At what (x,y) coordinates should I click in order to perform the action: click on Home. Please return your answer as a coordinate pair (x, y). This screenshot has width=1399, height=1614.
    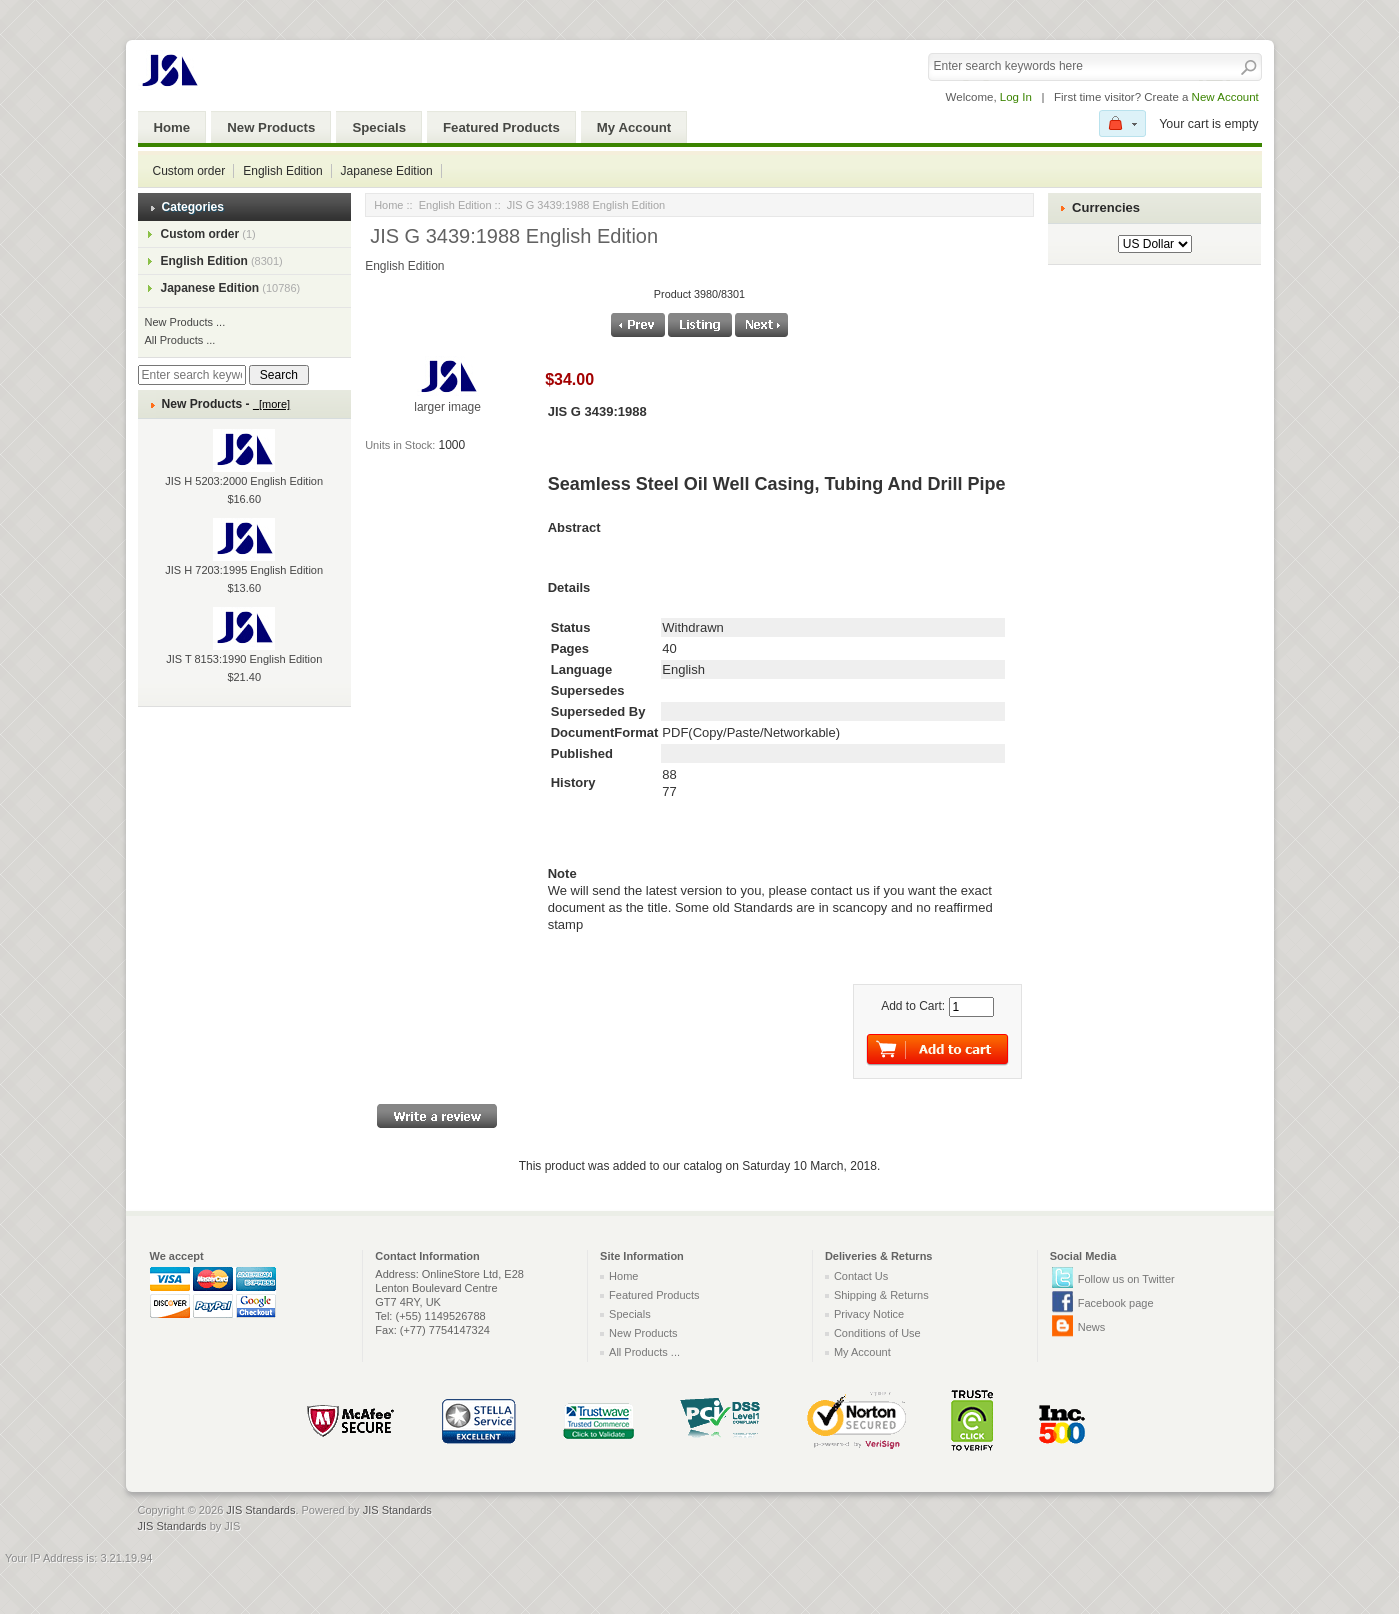
    Looking at the image, I should click on (172, 127).